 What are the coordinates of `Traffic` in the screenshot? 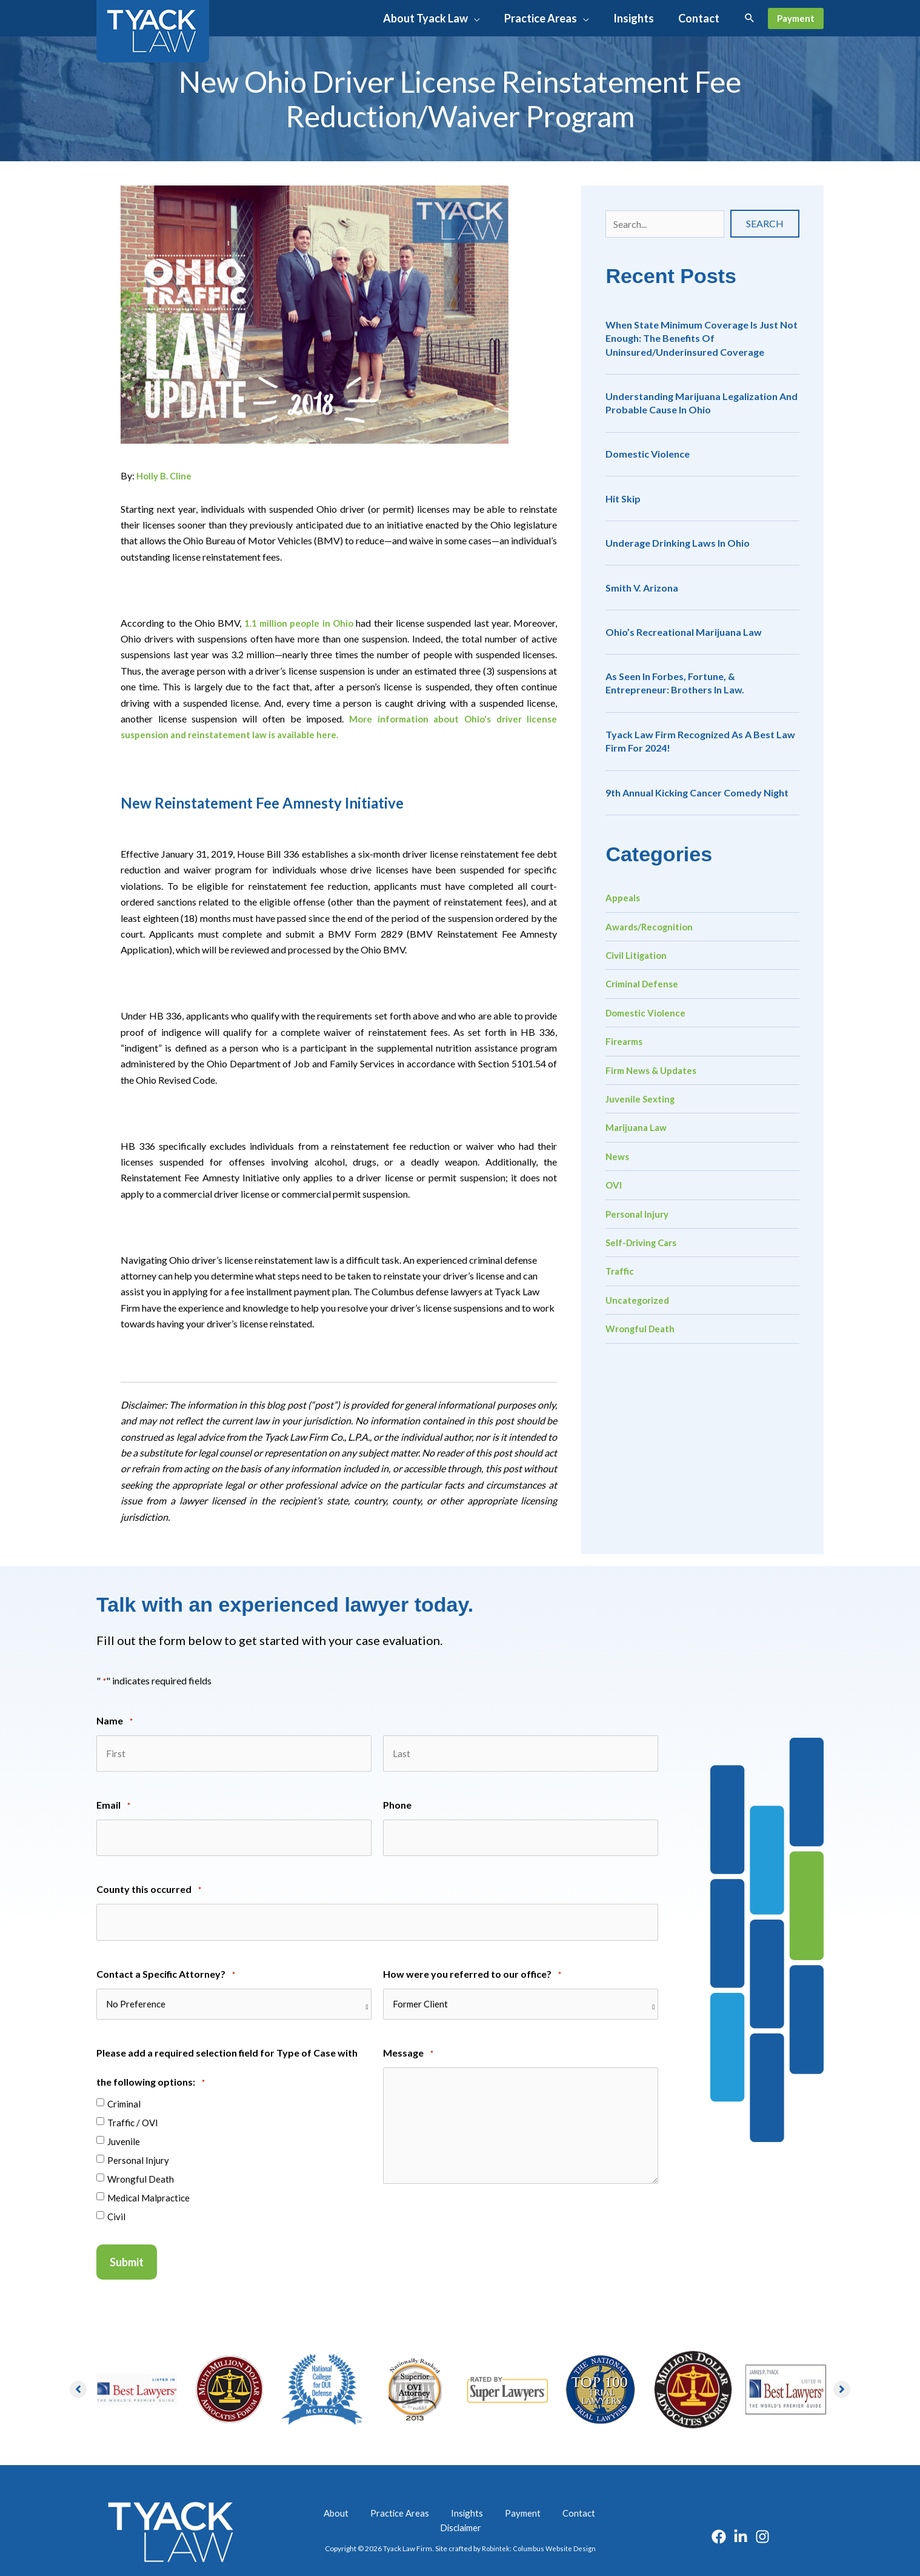 It's located at (620, 1270).